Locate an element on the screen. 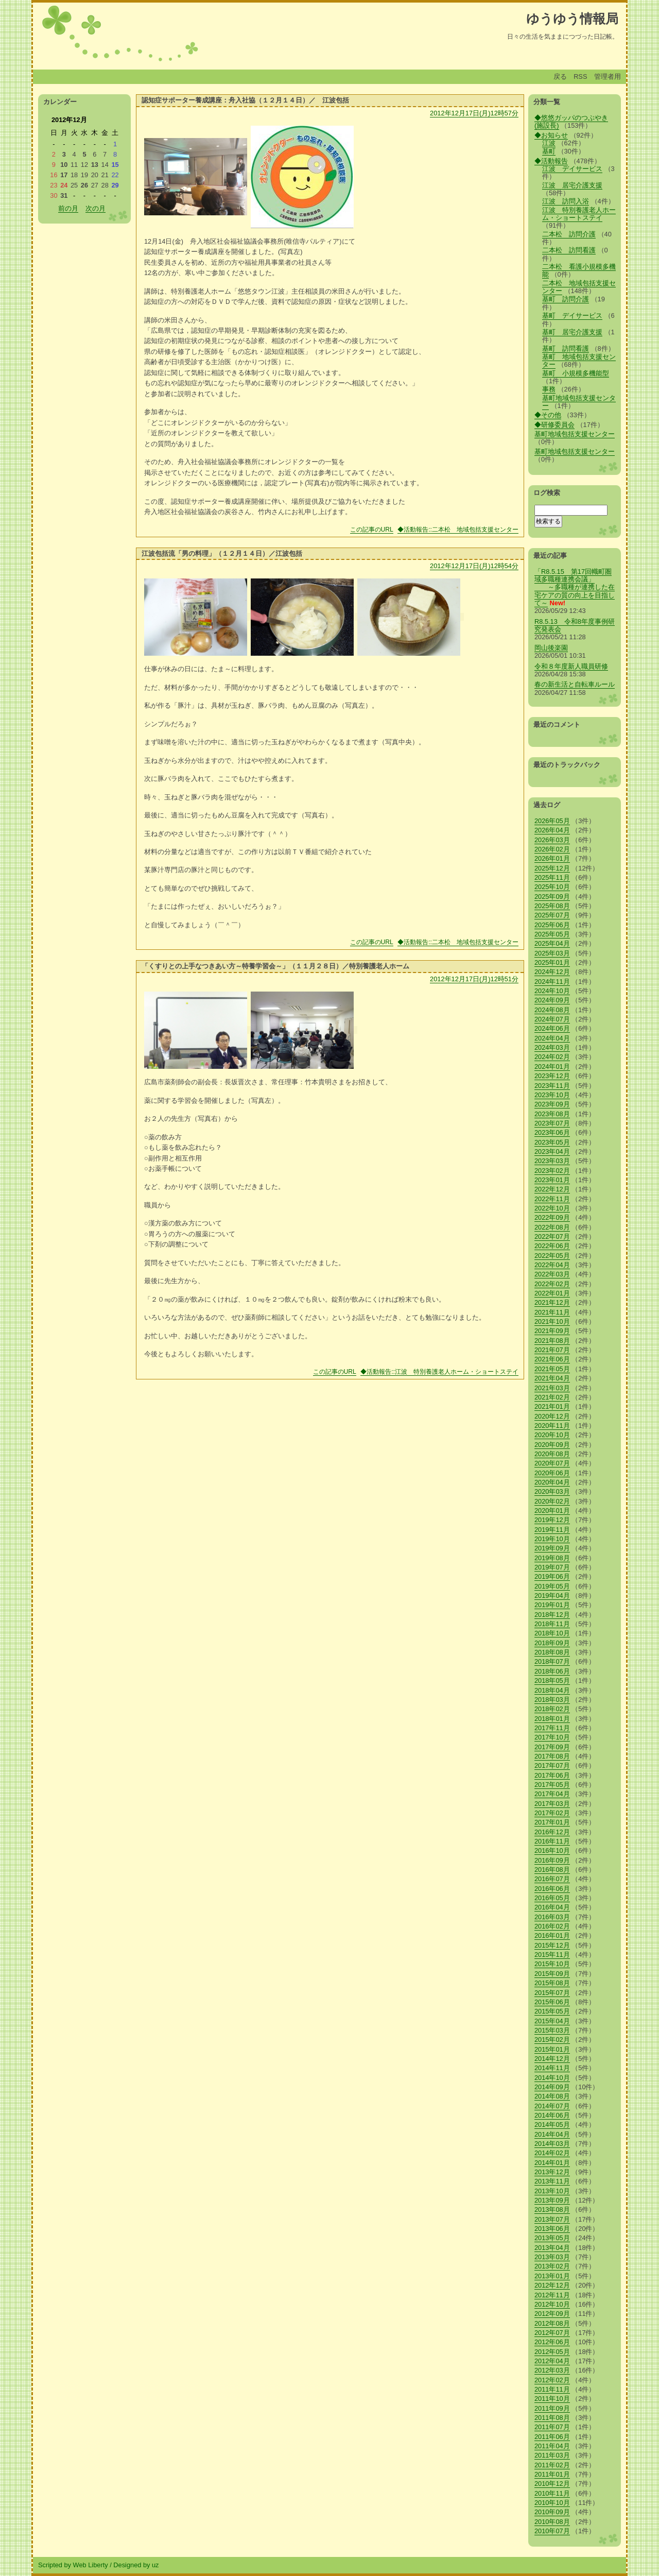  2013年08月 is located at coordinates (552, 2209).